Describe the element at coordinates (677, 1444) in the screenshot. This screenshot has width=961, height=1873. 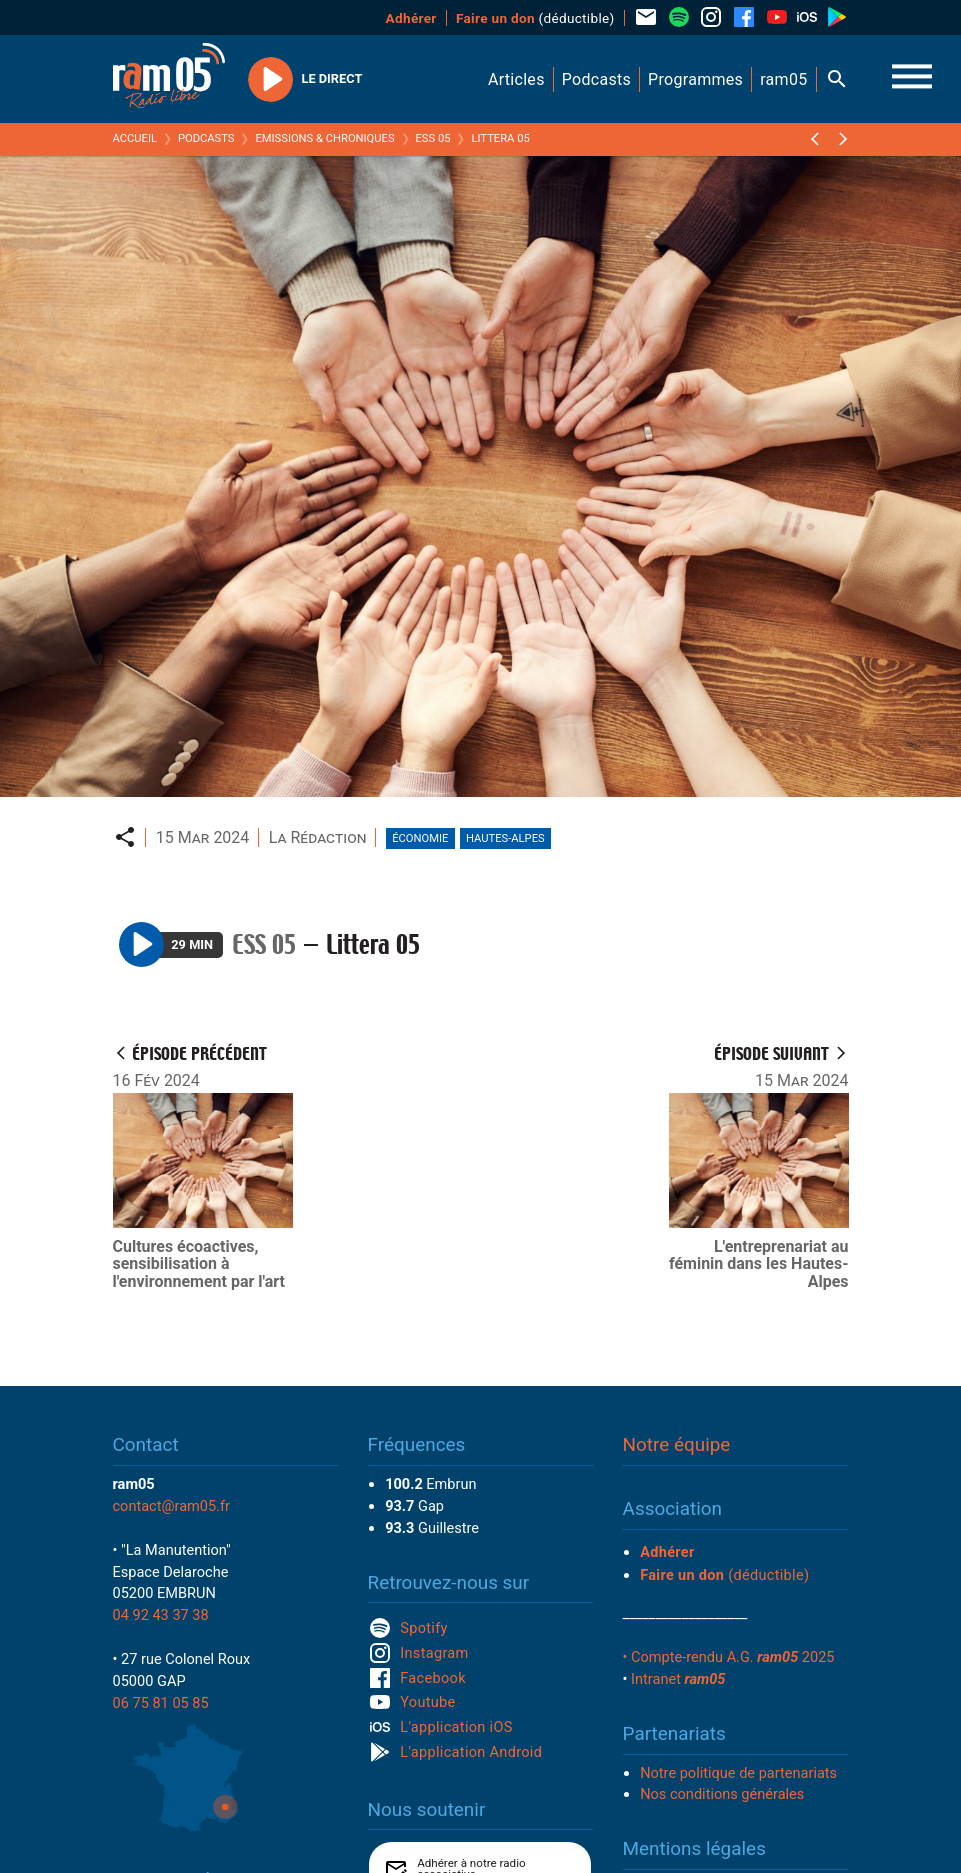
I see `Notre équipe` at that location.